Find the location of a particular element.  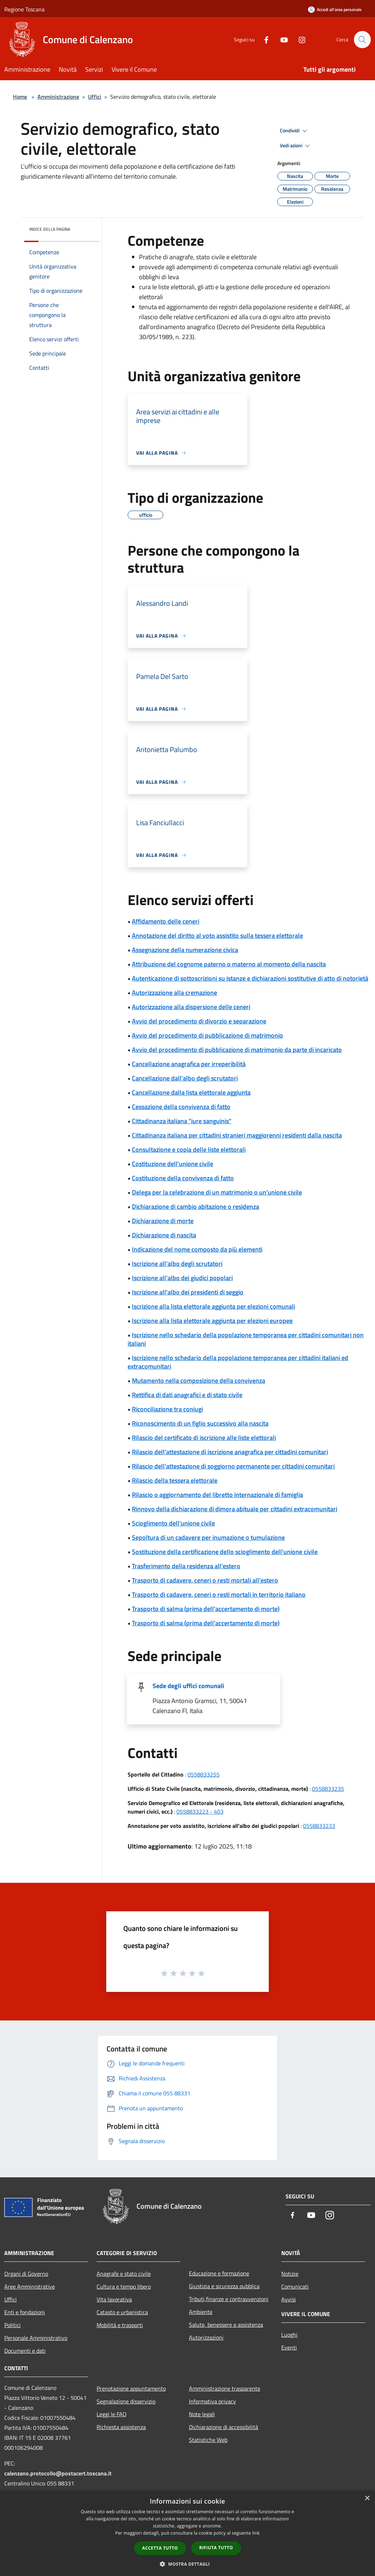

Eventi is located at coordinates (289, 2347).